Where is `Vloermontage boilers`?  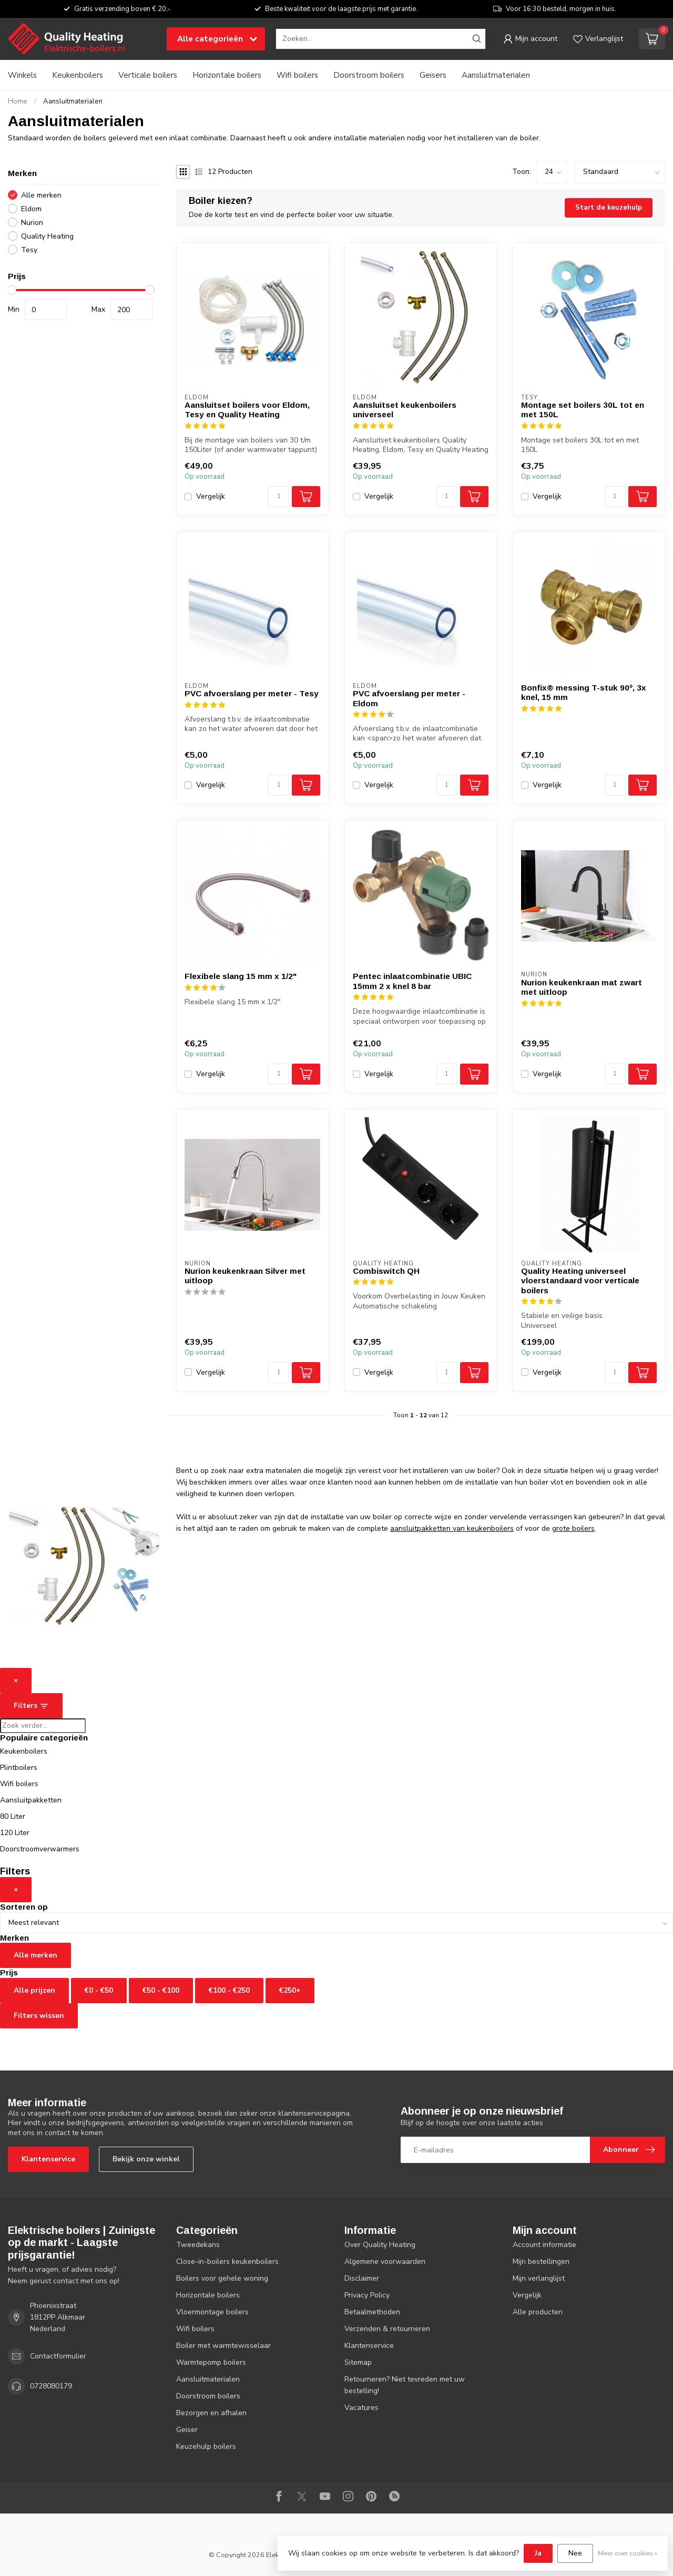
Vloermontage boilers is located at coordinates (212, 2312).